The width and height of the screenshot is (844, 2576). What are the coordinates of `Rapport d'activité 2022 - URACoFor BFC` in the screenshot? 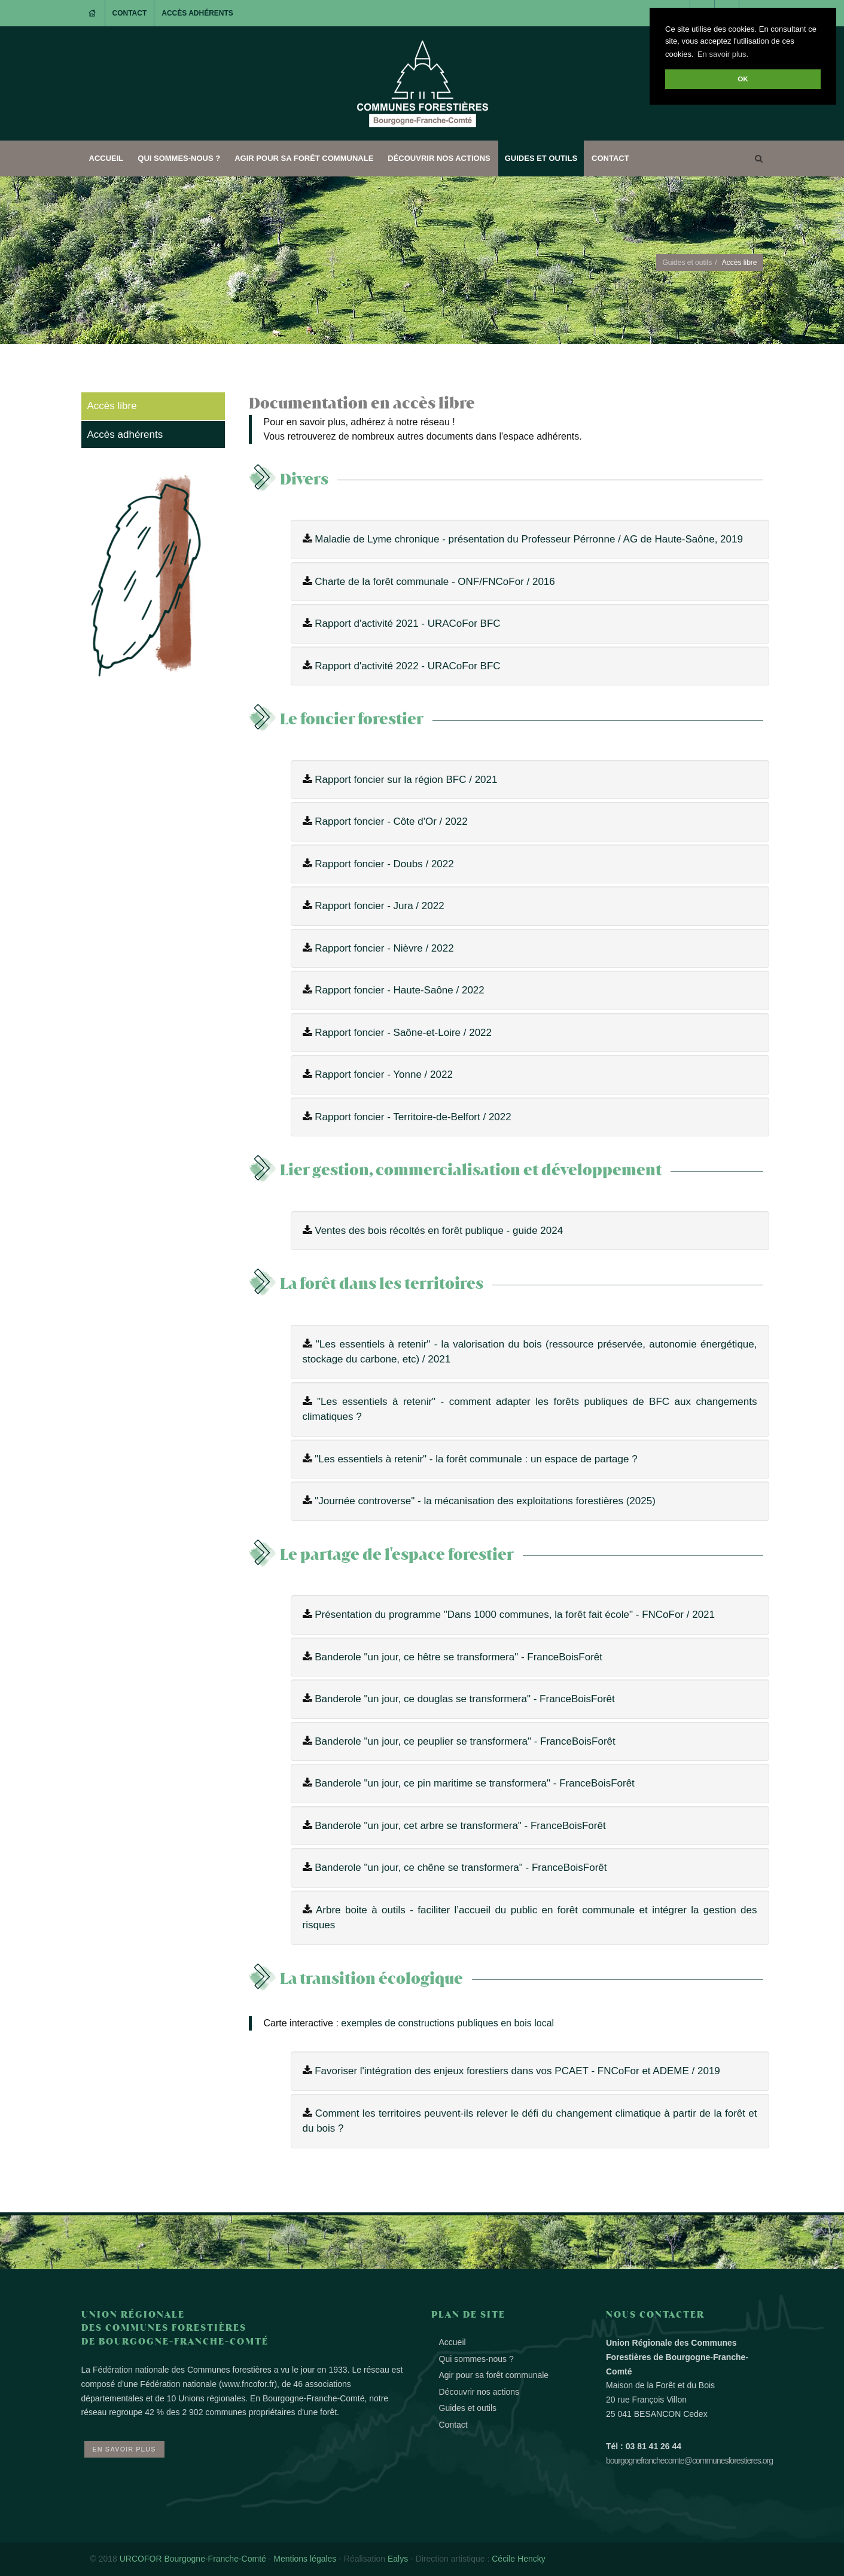 It's located at (407, 666).